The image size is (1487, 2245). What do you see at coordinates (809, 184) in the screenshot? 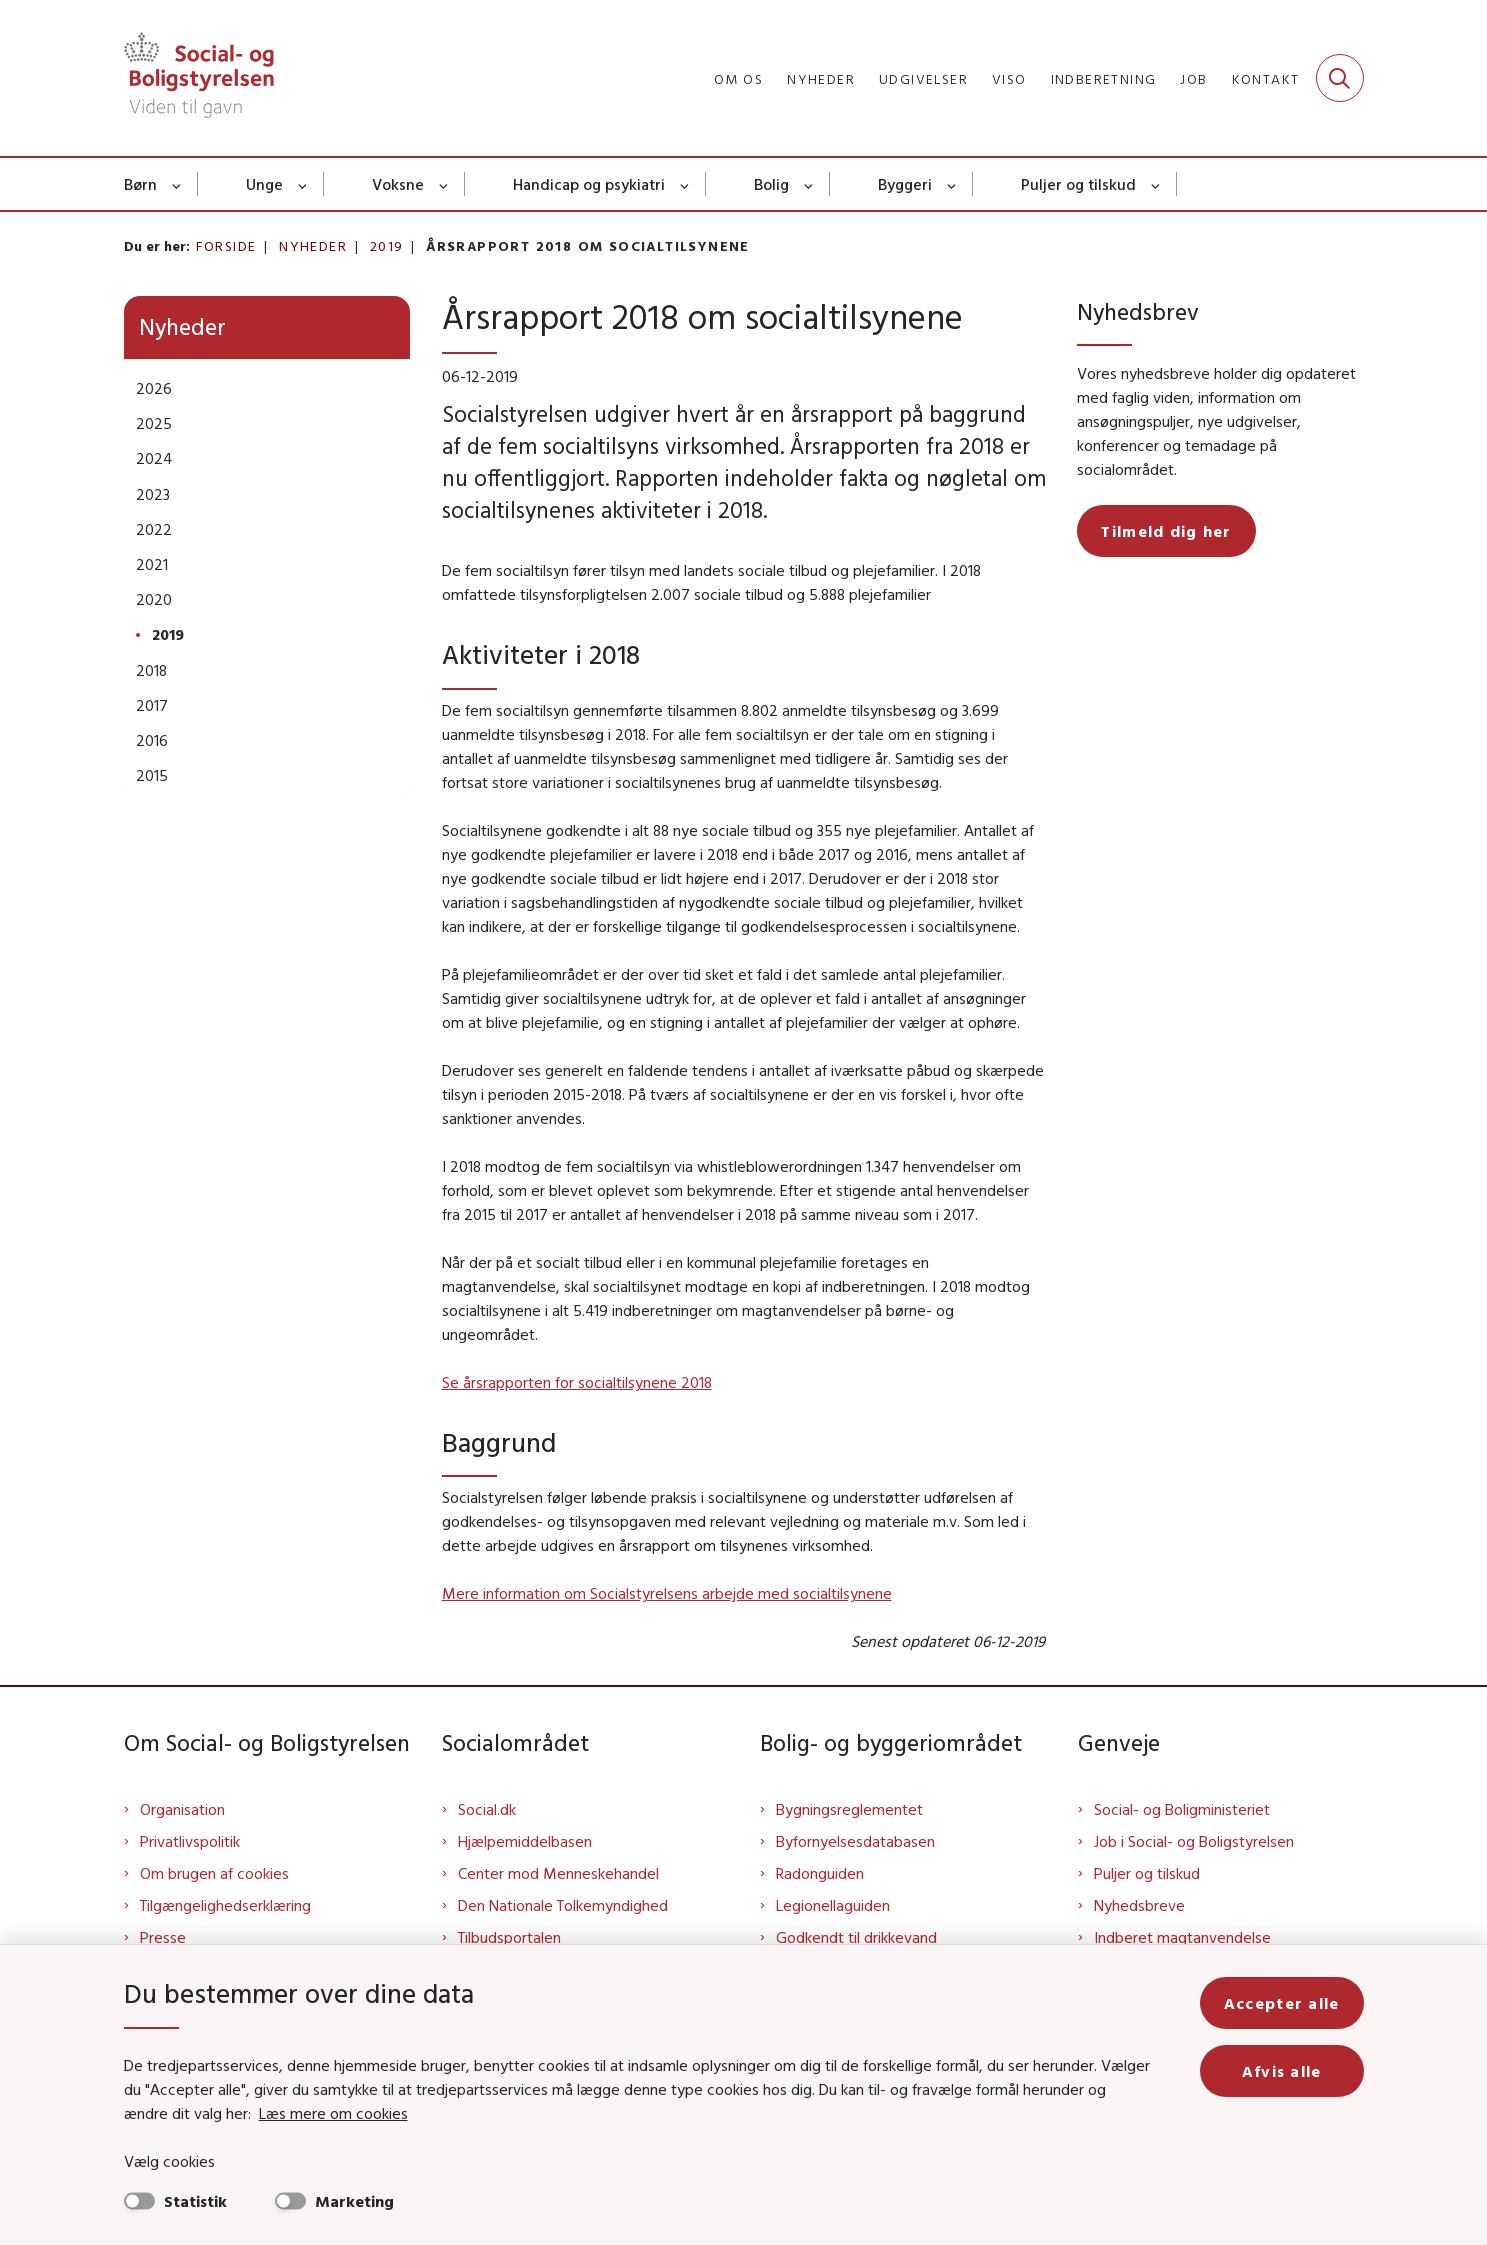
I see `[Bolig - flere links]` at bounding box center [809, 184].